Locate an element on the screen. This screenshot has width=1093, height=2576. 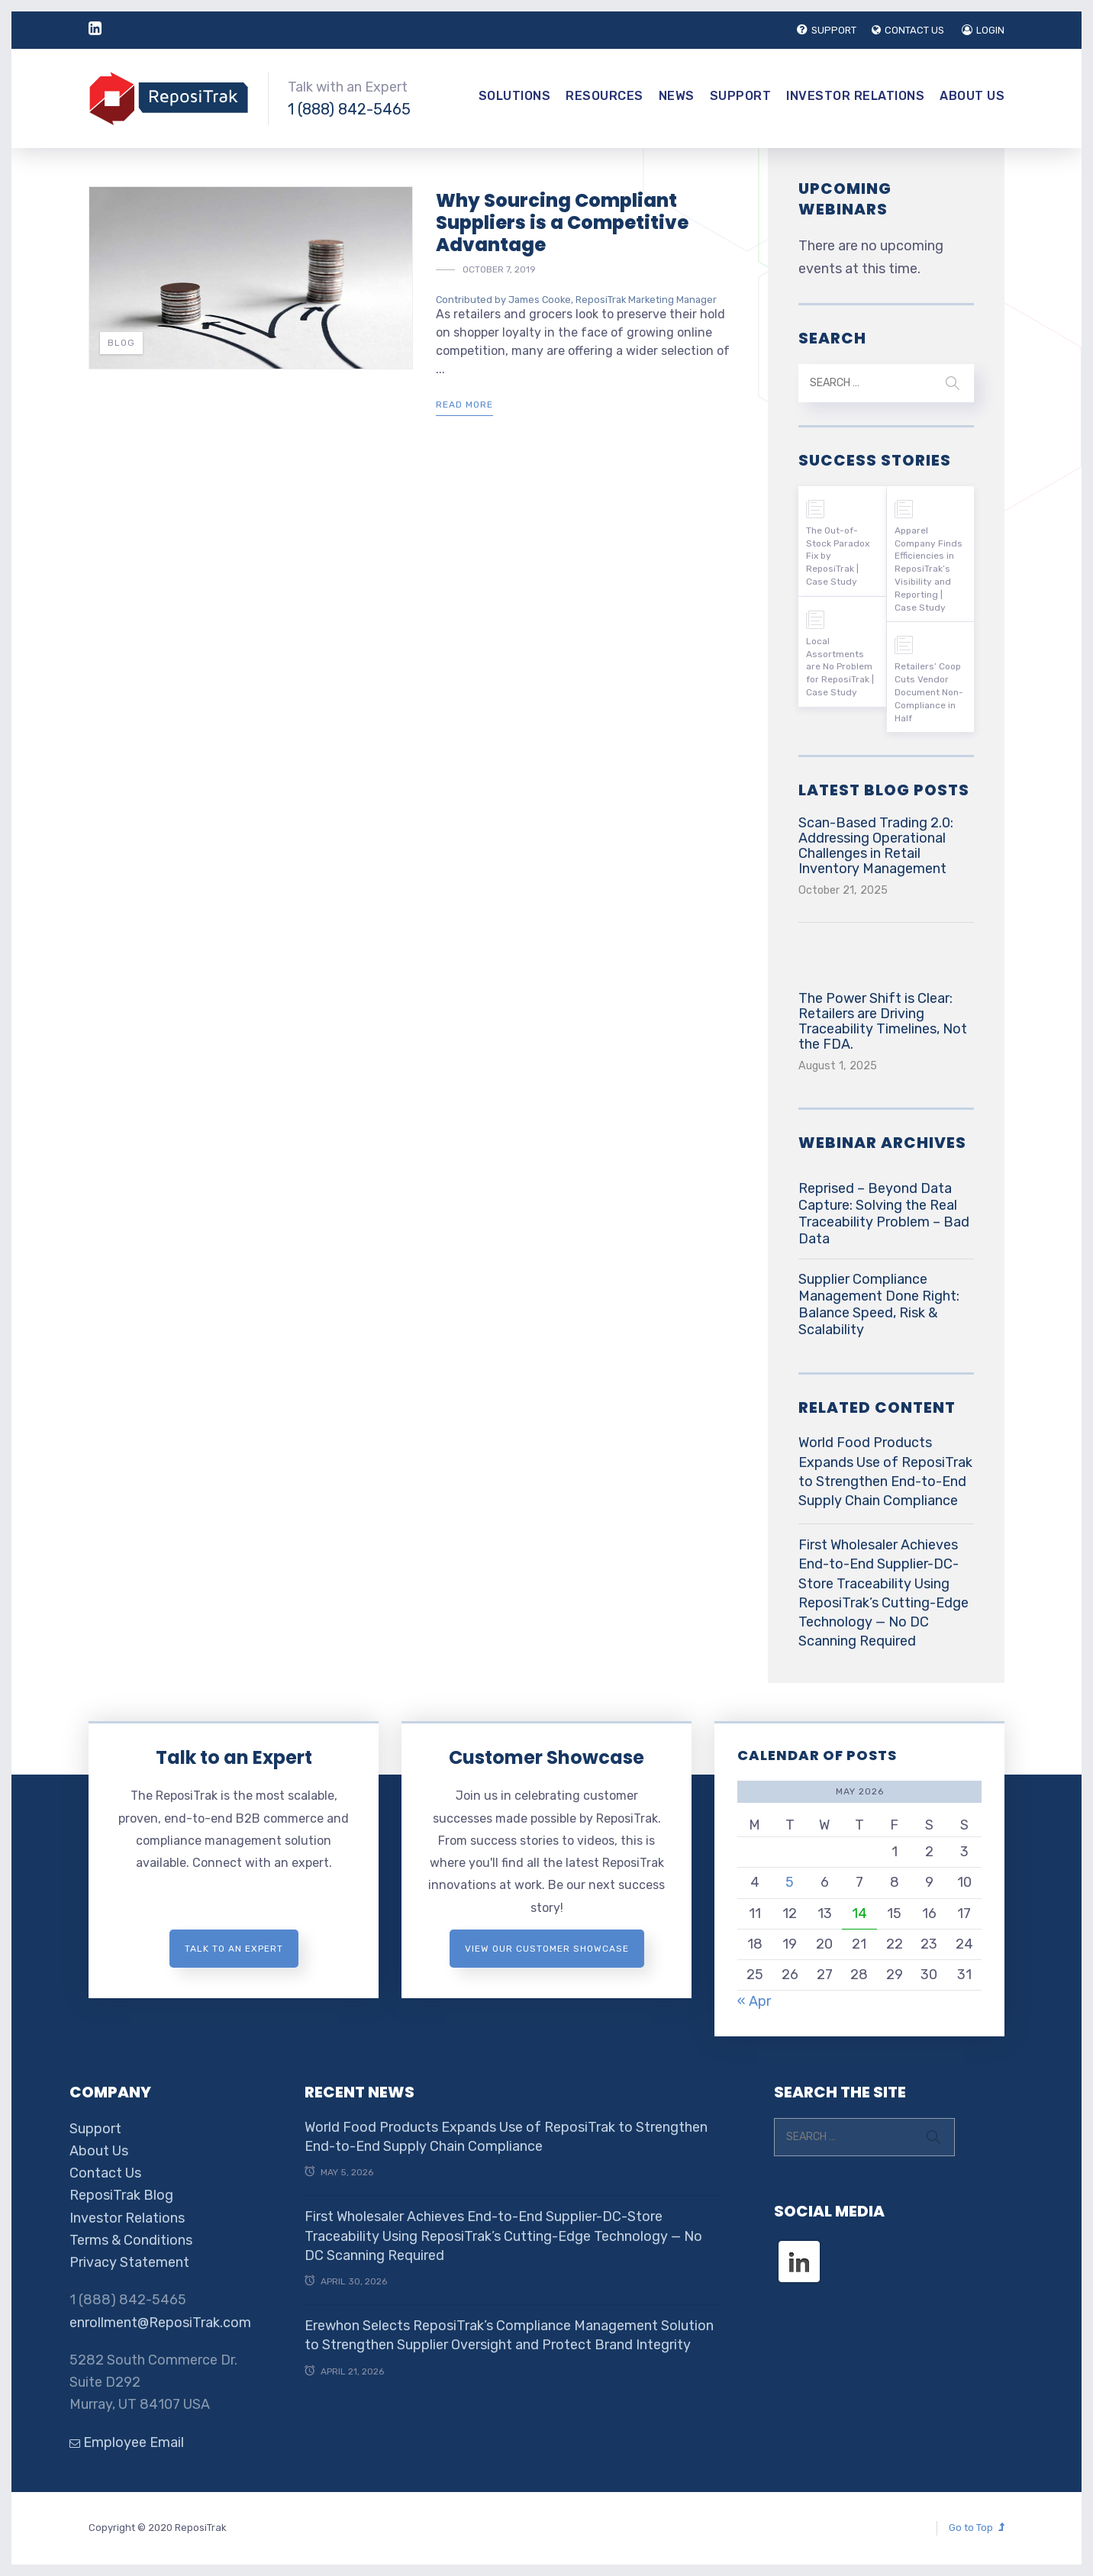
The Power Shift is Clear: Retailers are Driving Traceability Timelines, Not the FDA. is located at coordinates (882, 1021).